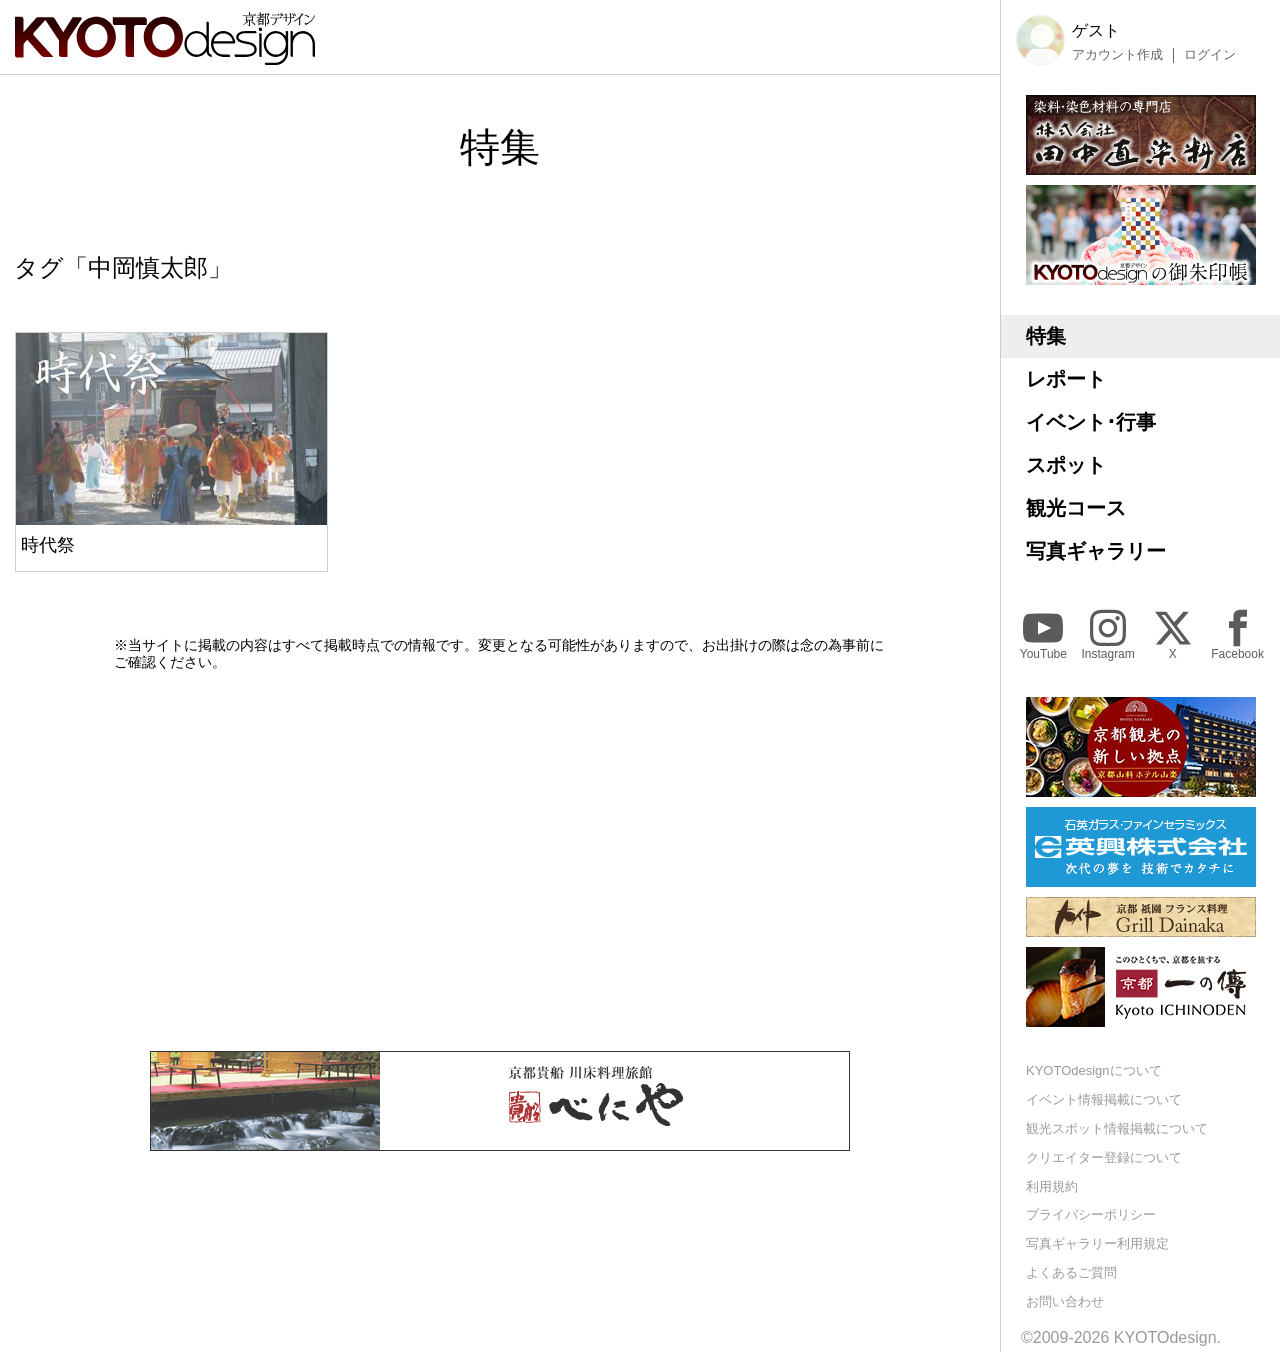 Image resolution: width=1280 pixels, height=1352 pixels. What do you see at coordinates (1210, 55) in the screenshot?
I see `ログイン` at bounding box center [1210, 55].